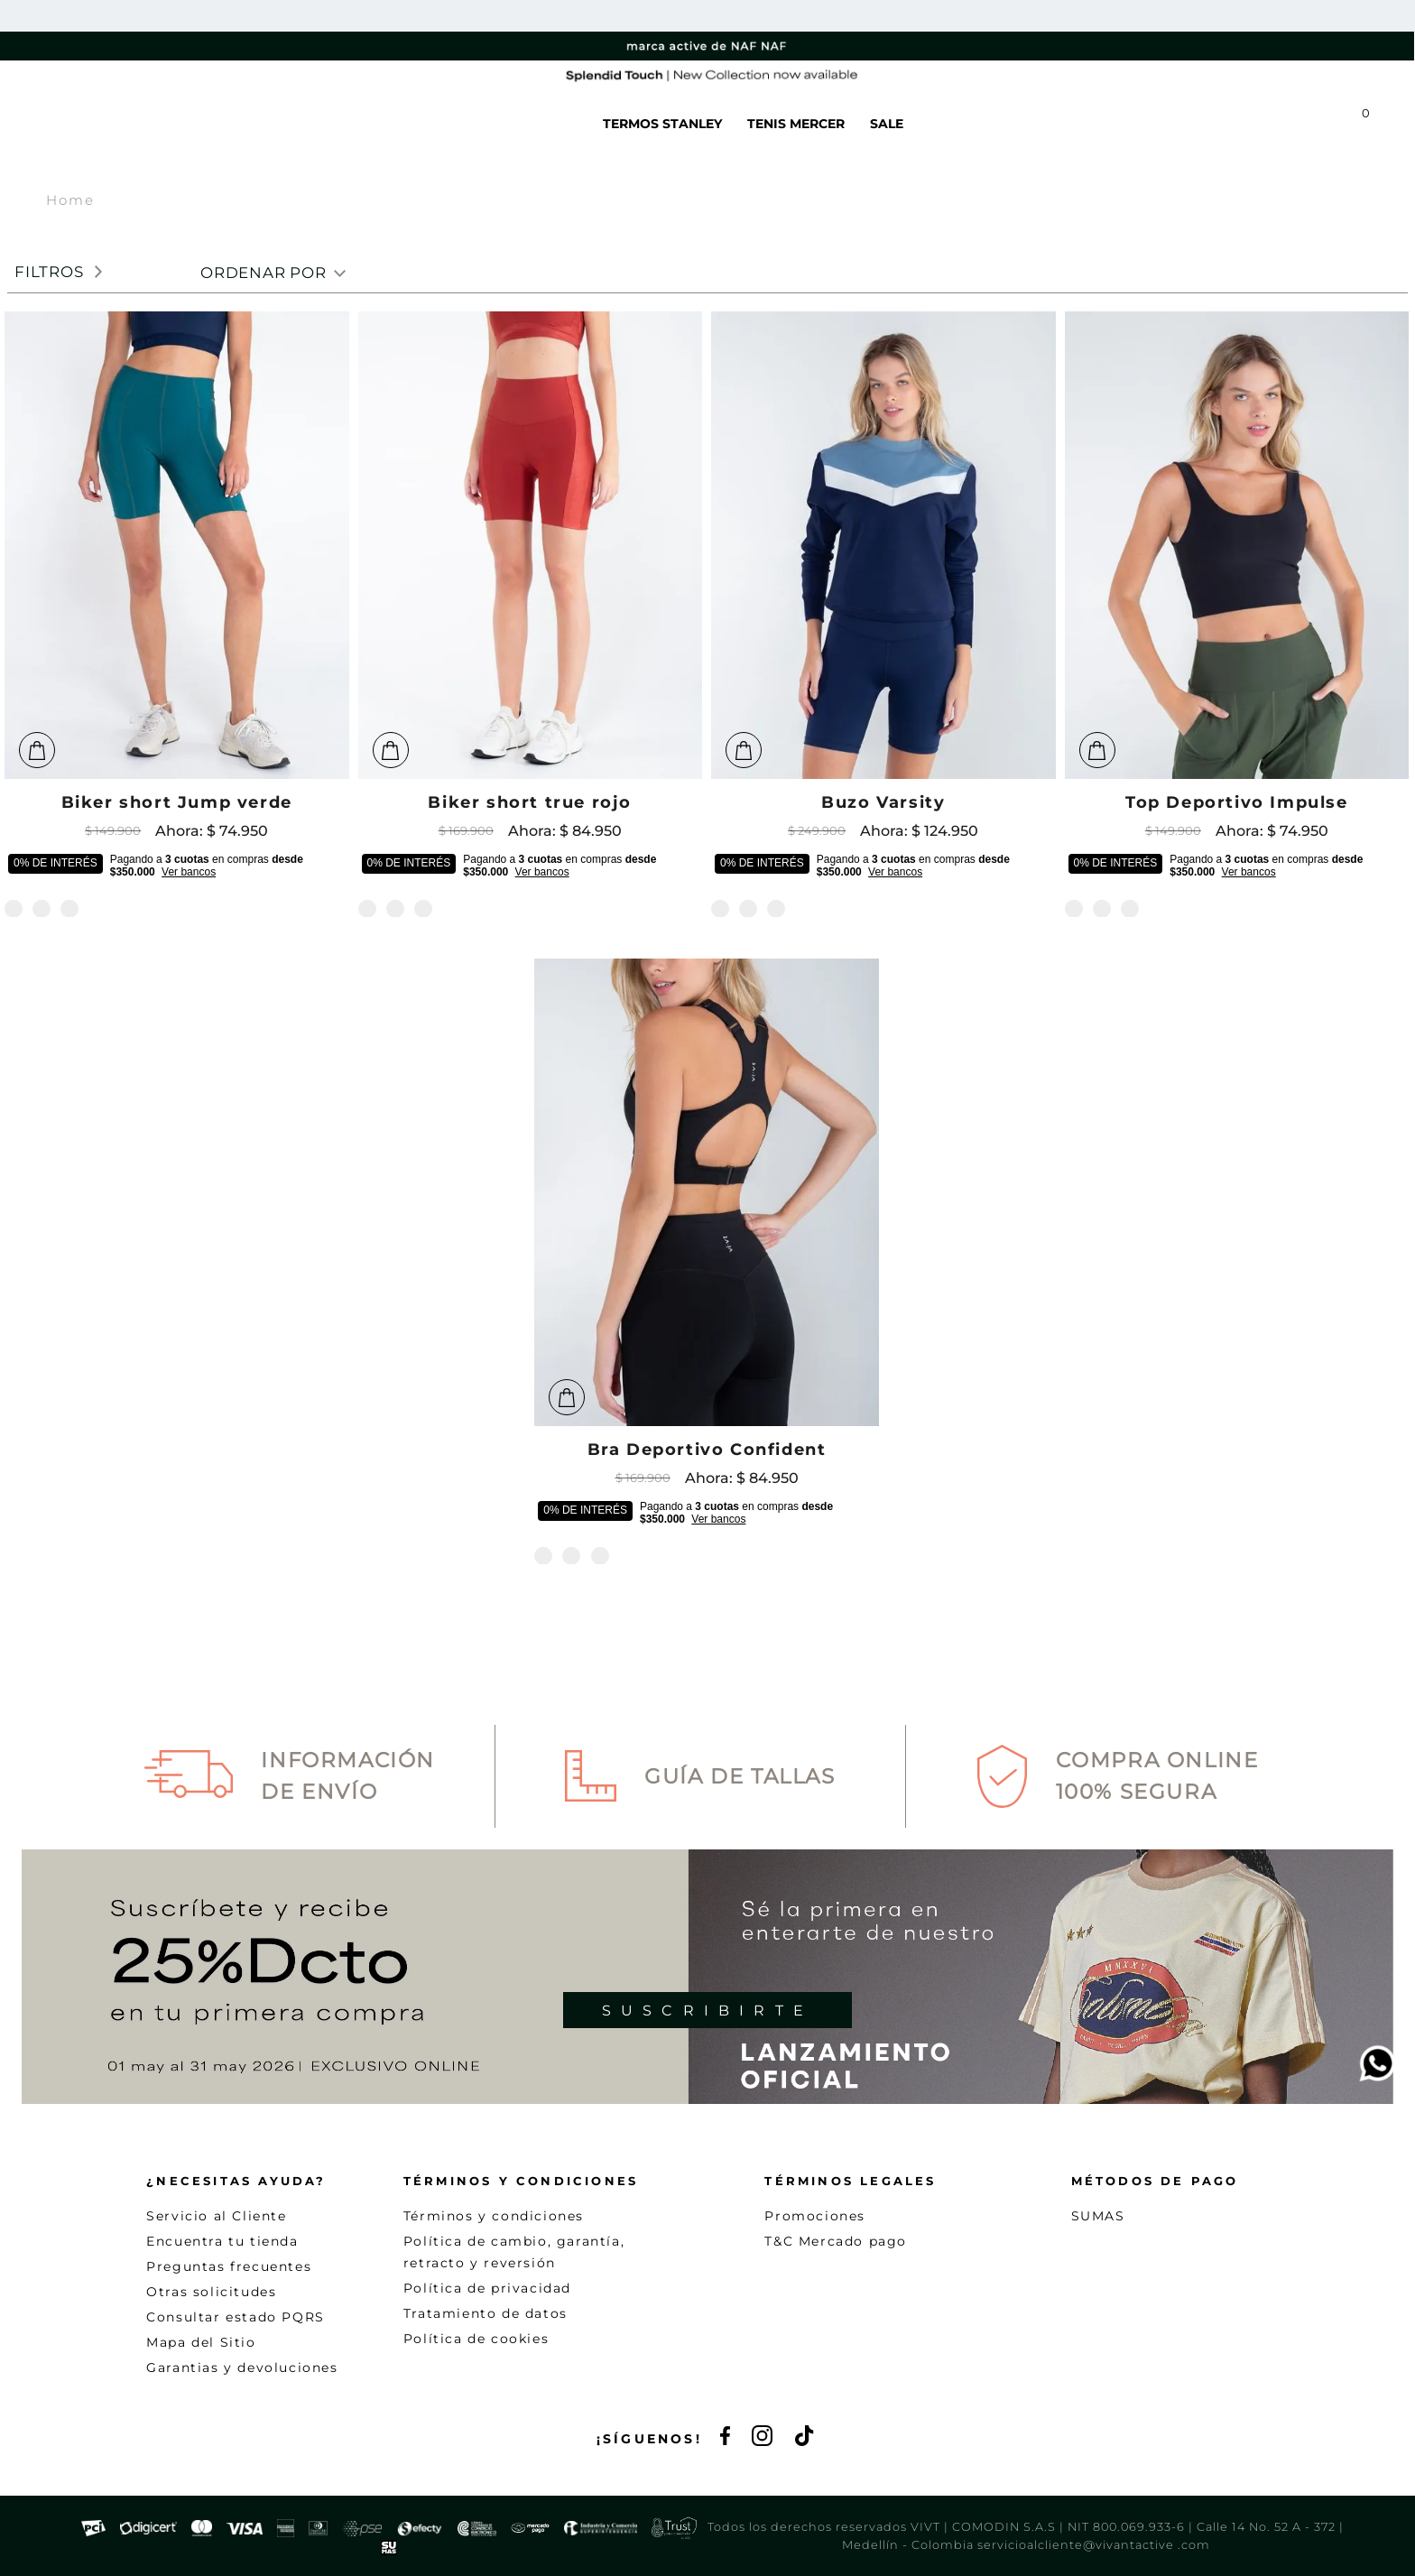 Image resolution: width=1415 pixels, height=2576 pixels. What do you see at coordinates (70, 200) in the screenshot?
I see `Home` at bounding box center [70, 200].